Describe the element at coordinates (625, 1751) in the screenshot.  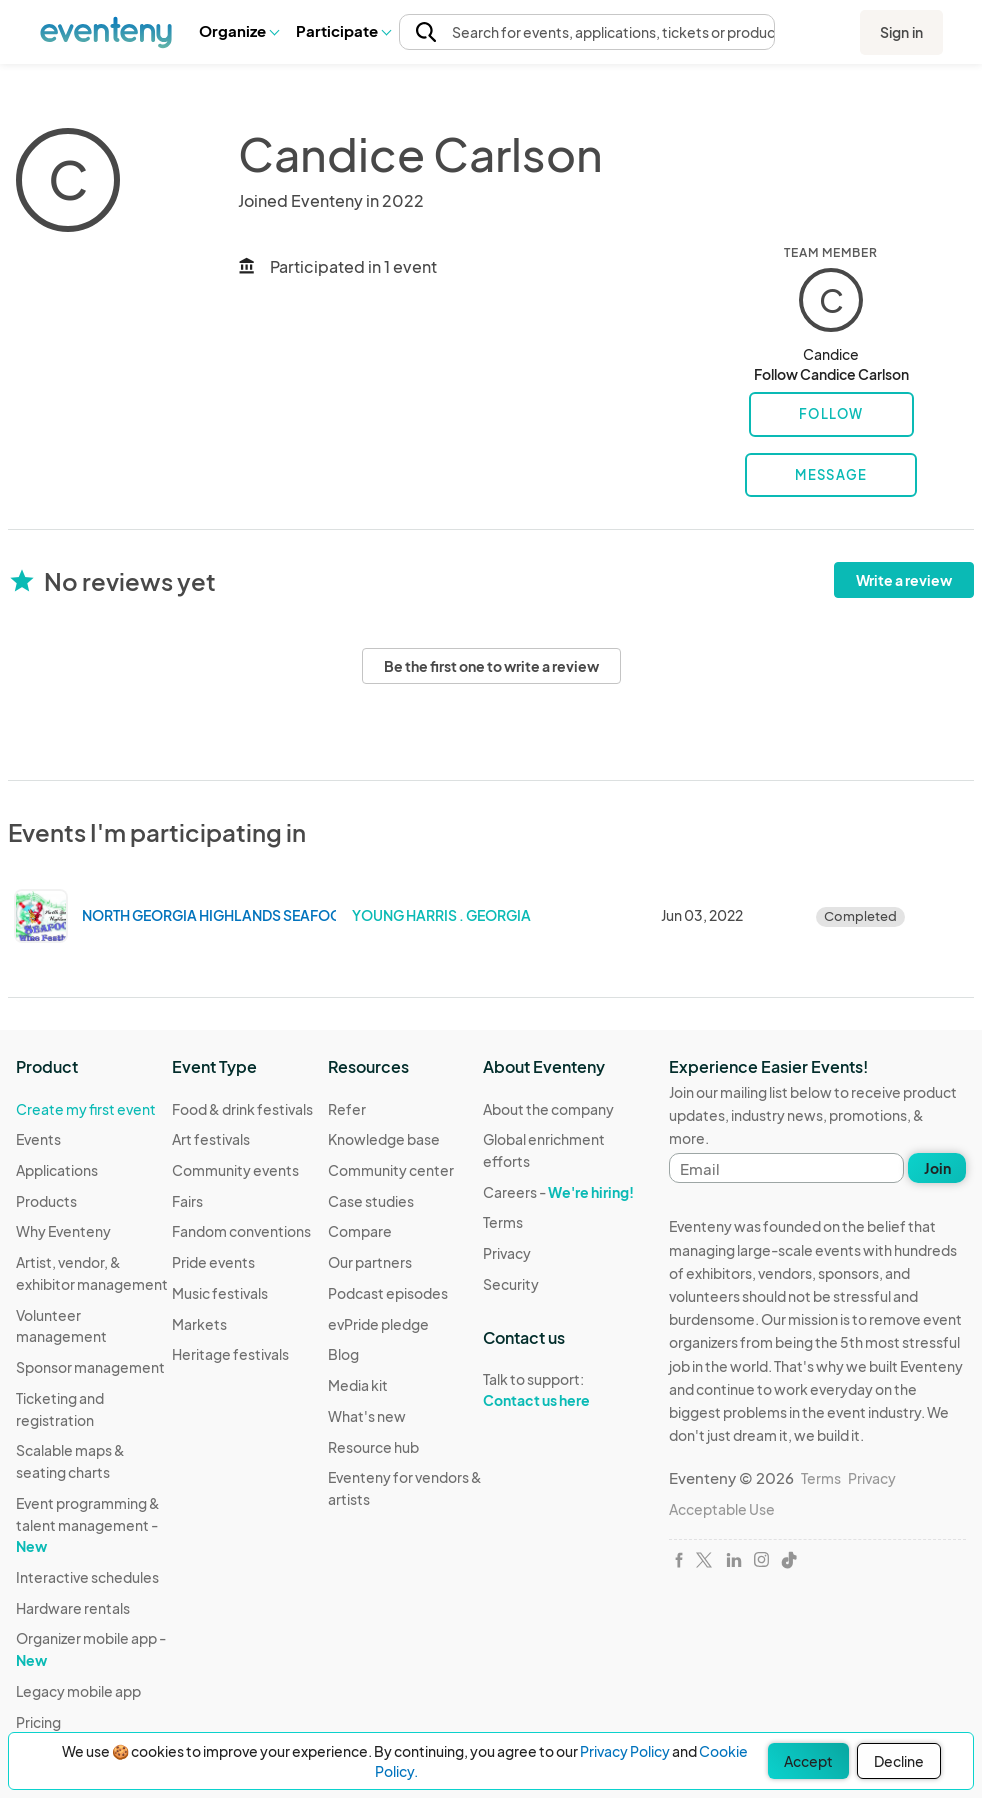
I see `Privacy Policy` at that location.